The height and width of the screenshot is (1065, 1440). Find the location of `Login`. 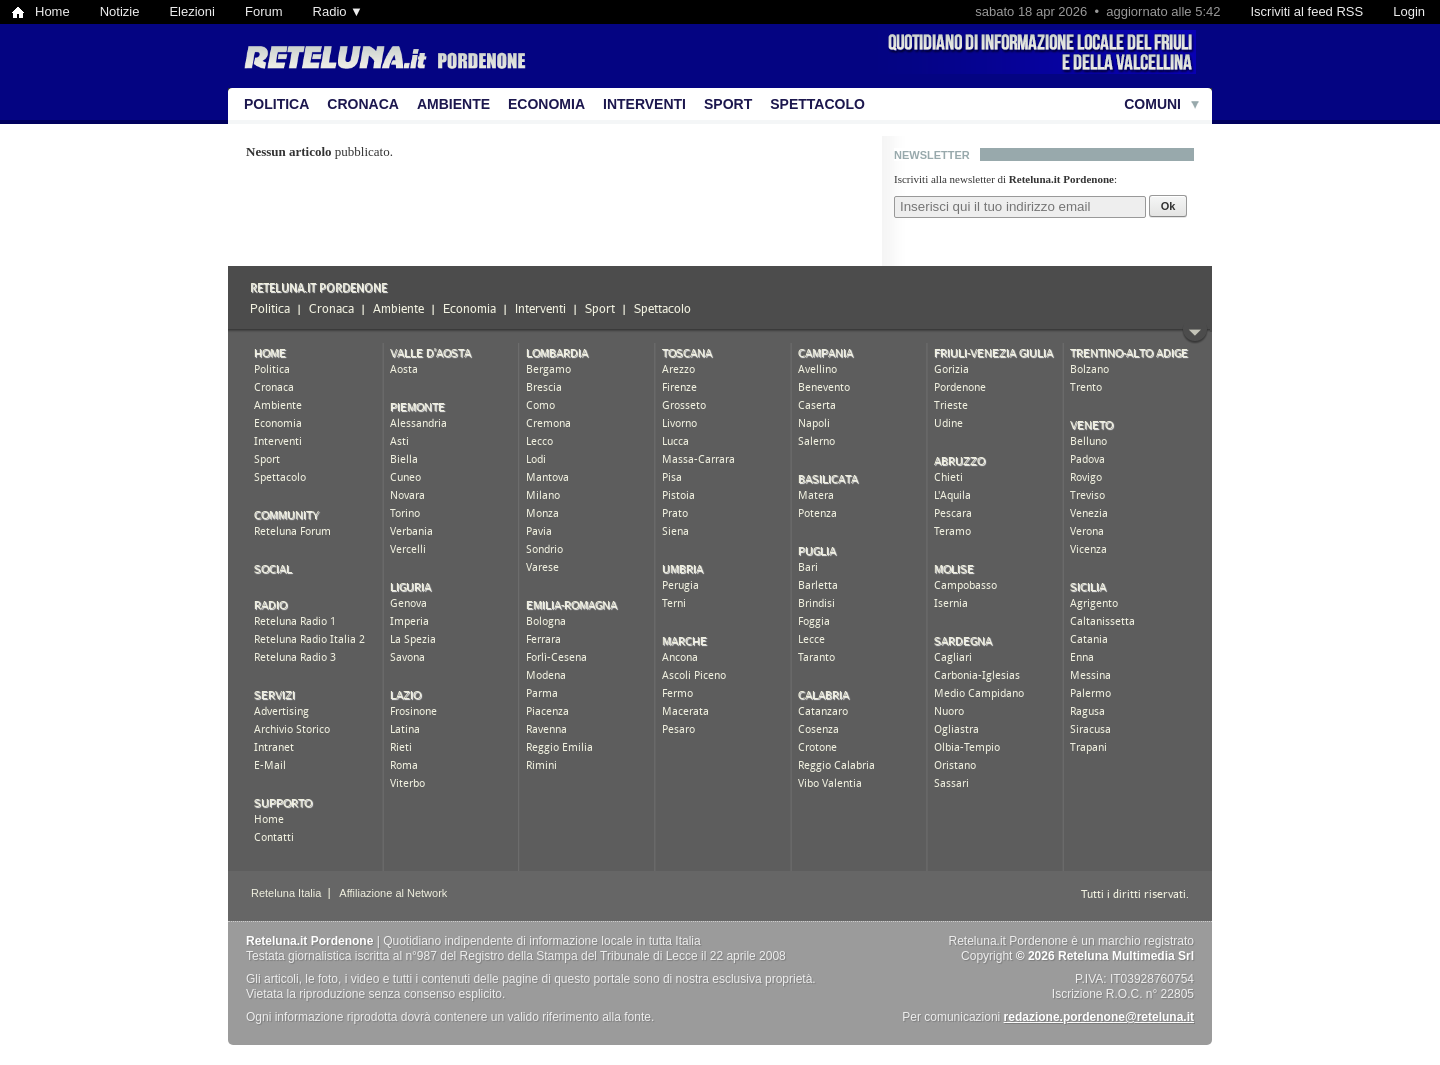

Login is located at coordinates (1409, 11).